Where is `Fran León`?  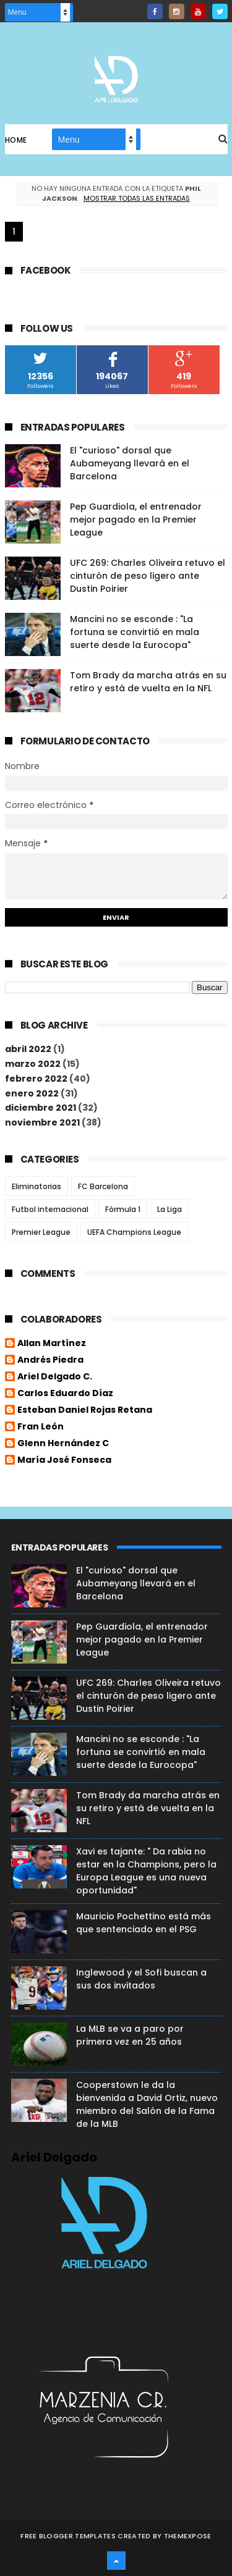 Fran León is located at coordinates (40, 1427).